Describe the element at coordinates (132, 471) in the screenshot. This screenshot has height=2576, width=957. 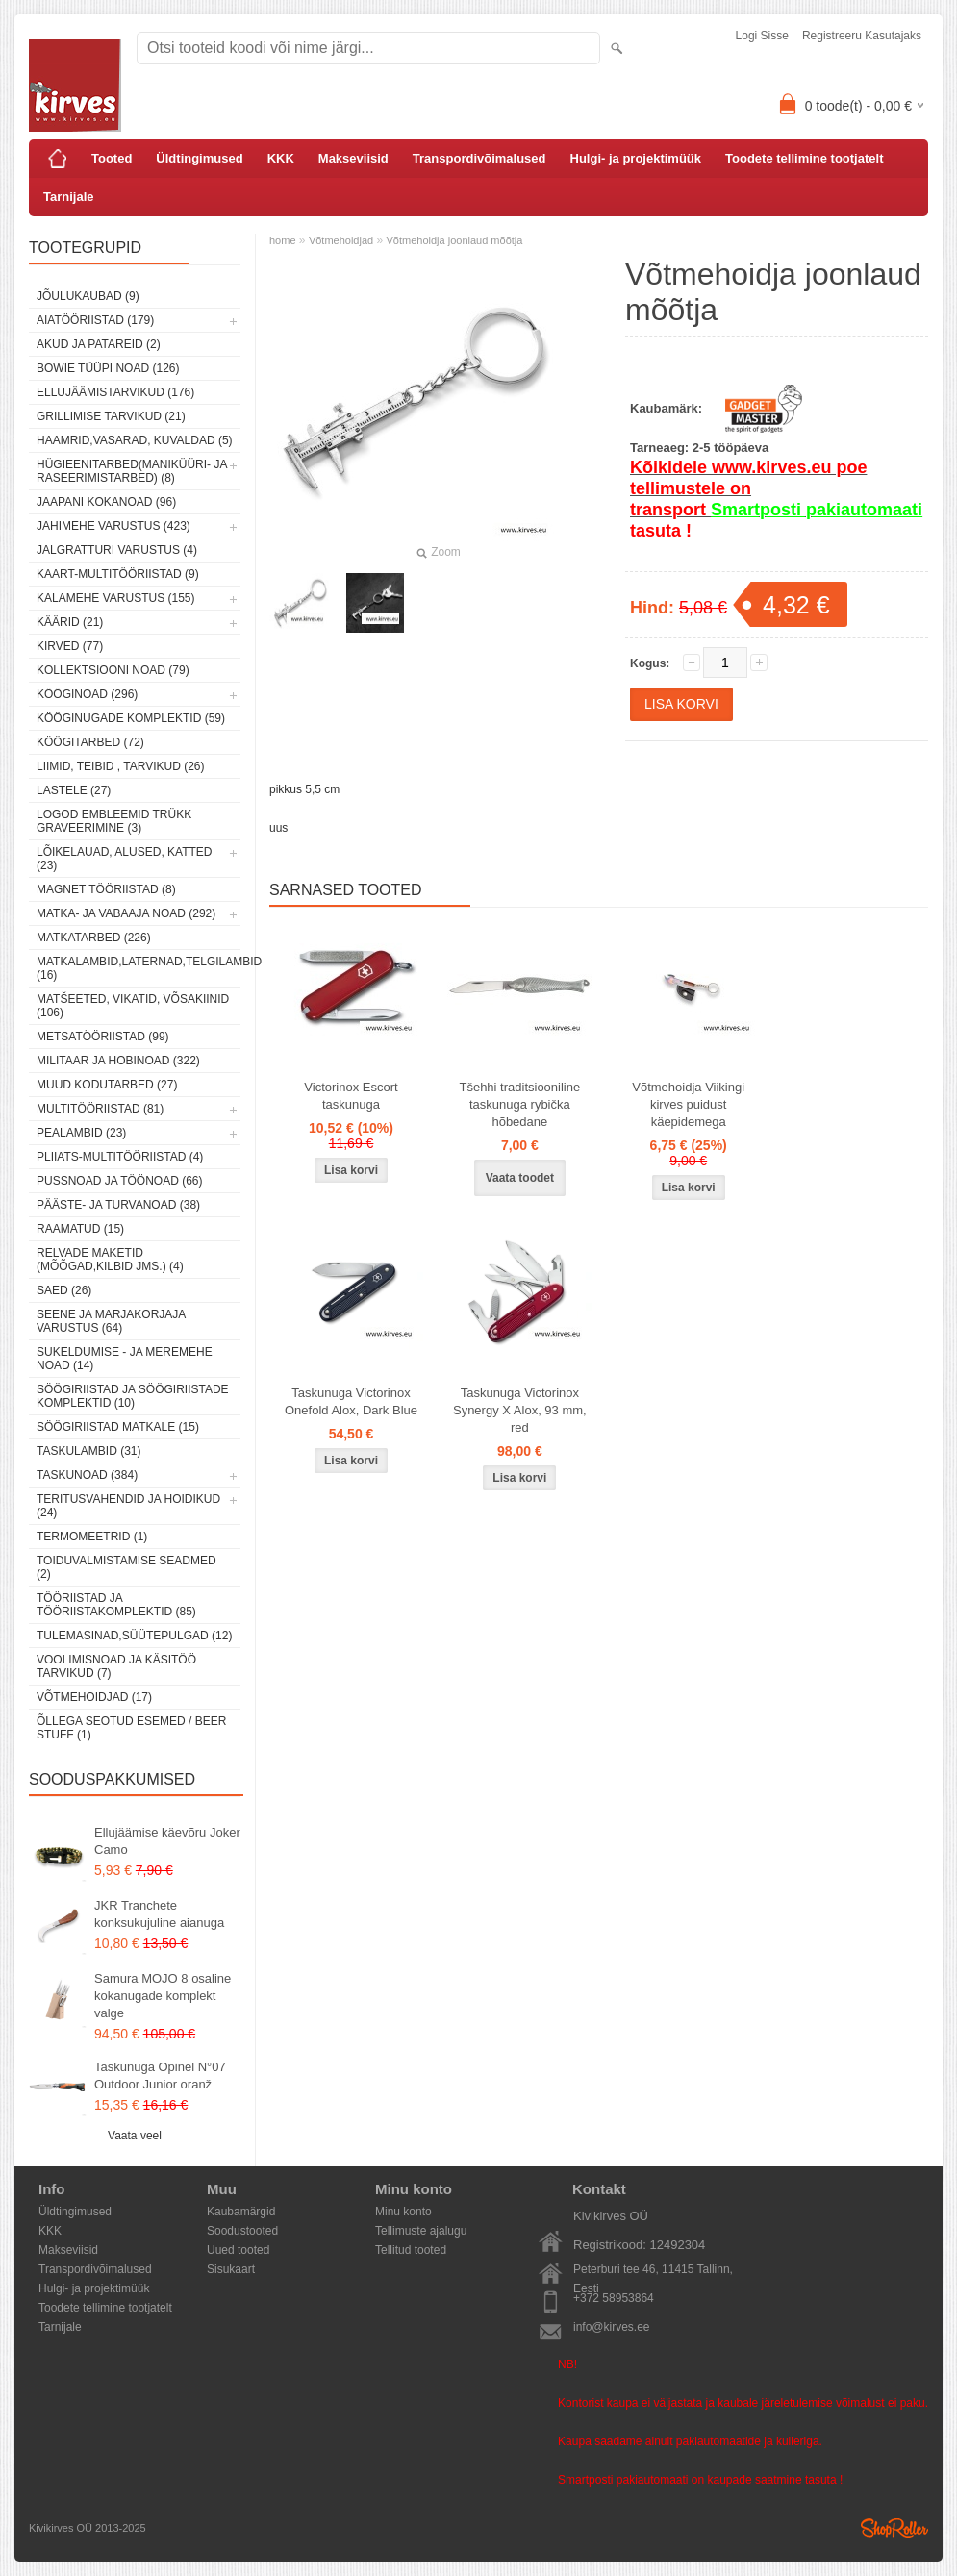
I see `Hügieenitarbed(maniküüri- ja raseerimistarbed) (8)` at that location.